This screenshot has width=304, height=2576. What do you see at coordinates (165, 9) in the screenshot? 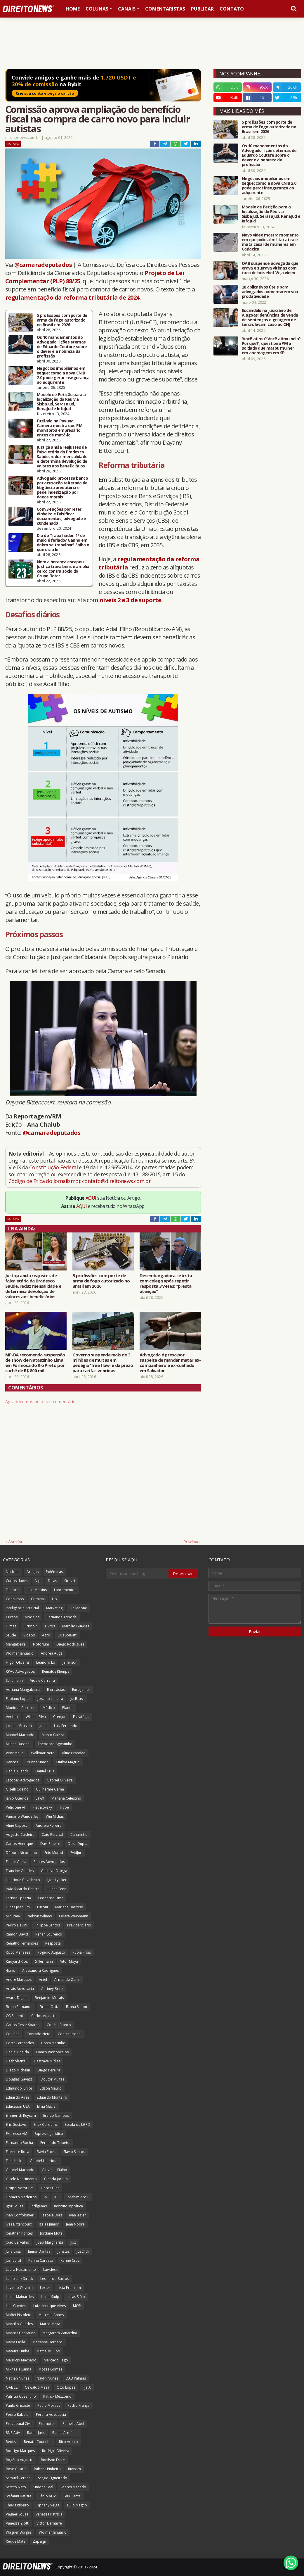
I see `Comentaristas [menuitem]` at bounding box center [165, 9].